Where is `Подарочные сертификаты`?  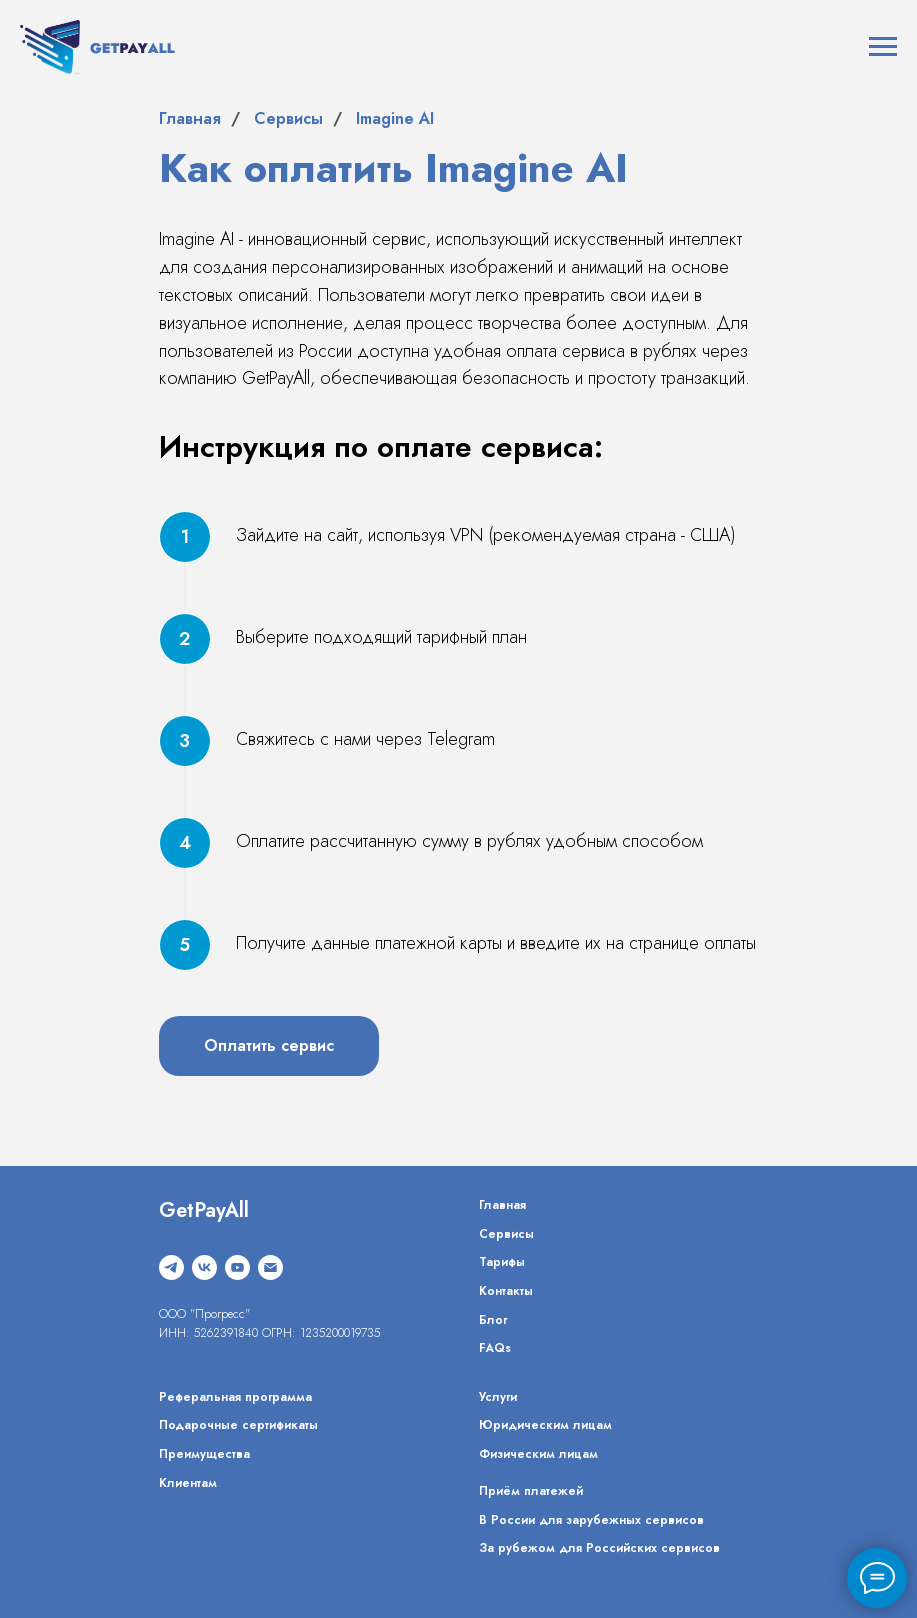
Подарочные сертификаты is located at coordinates (238, 1425).